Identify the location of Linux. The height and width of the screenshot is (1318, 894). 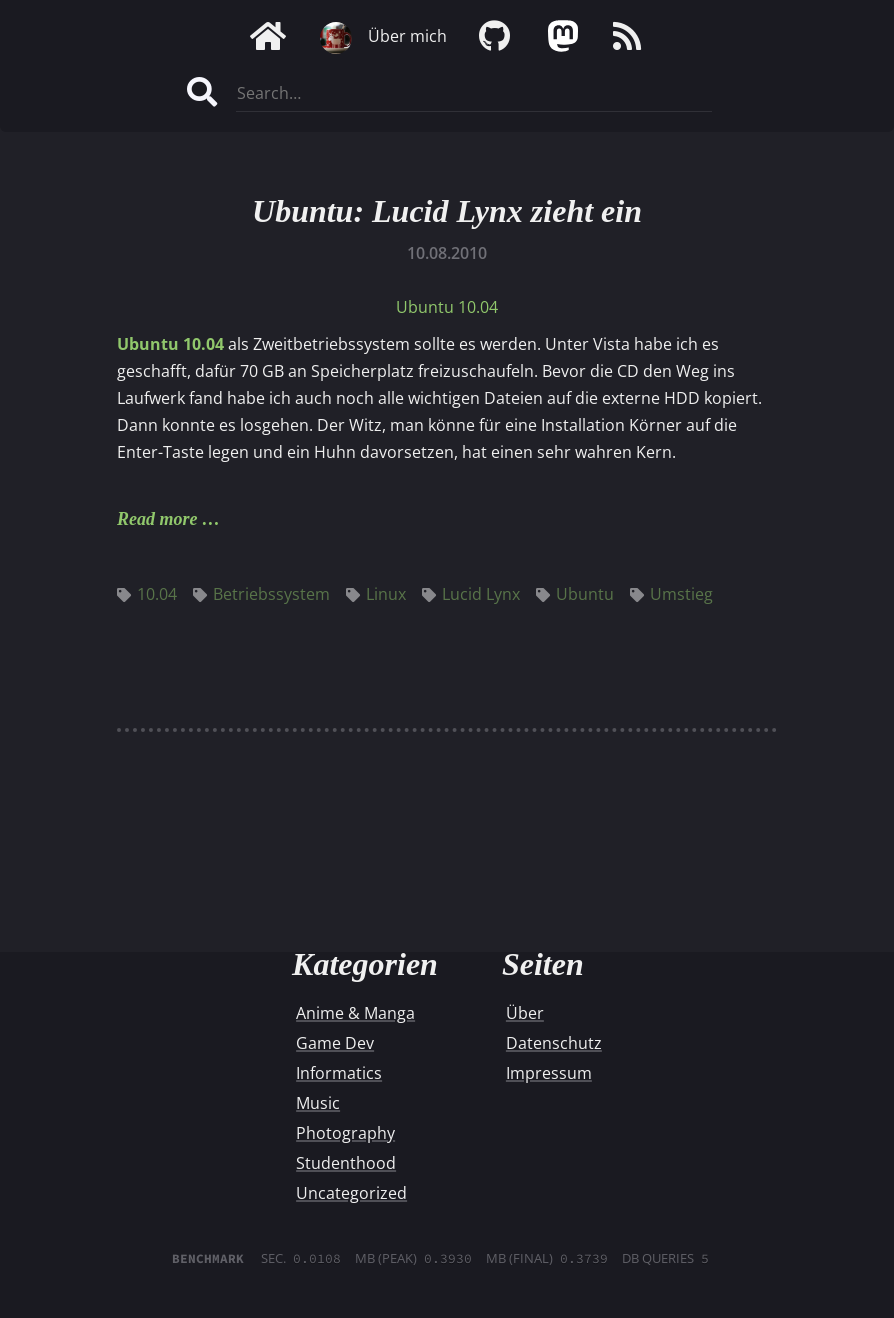
(376, 594).